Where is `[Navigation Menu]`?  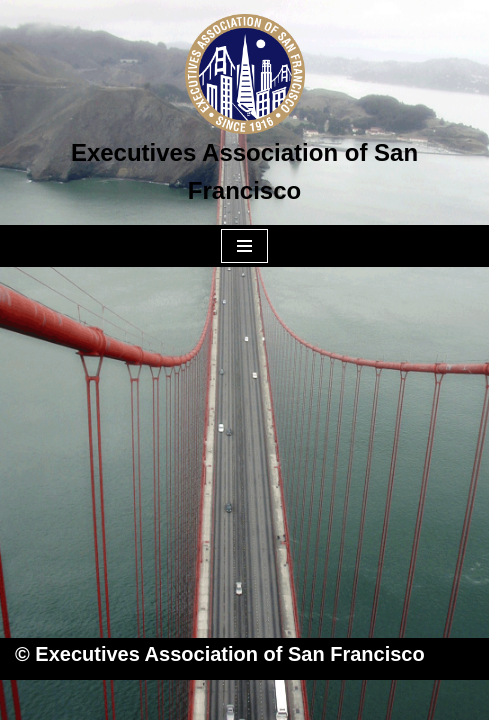
[Navigation Menu] is located at coordinates (244, 246).